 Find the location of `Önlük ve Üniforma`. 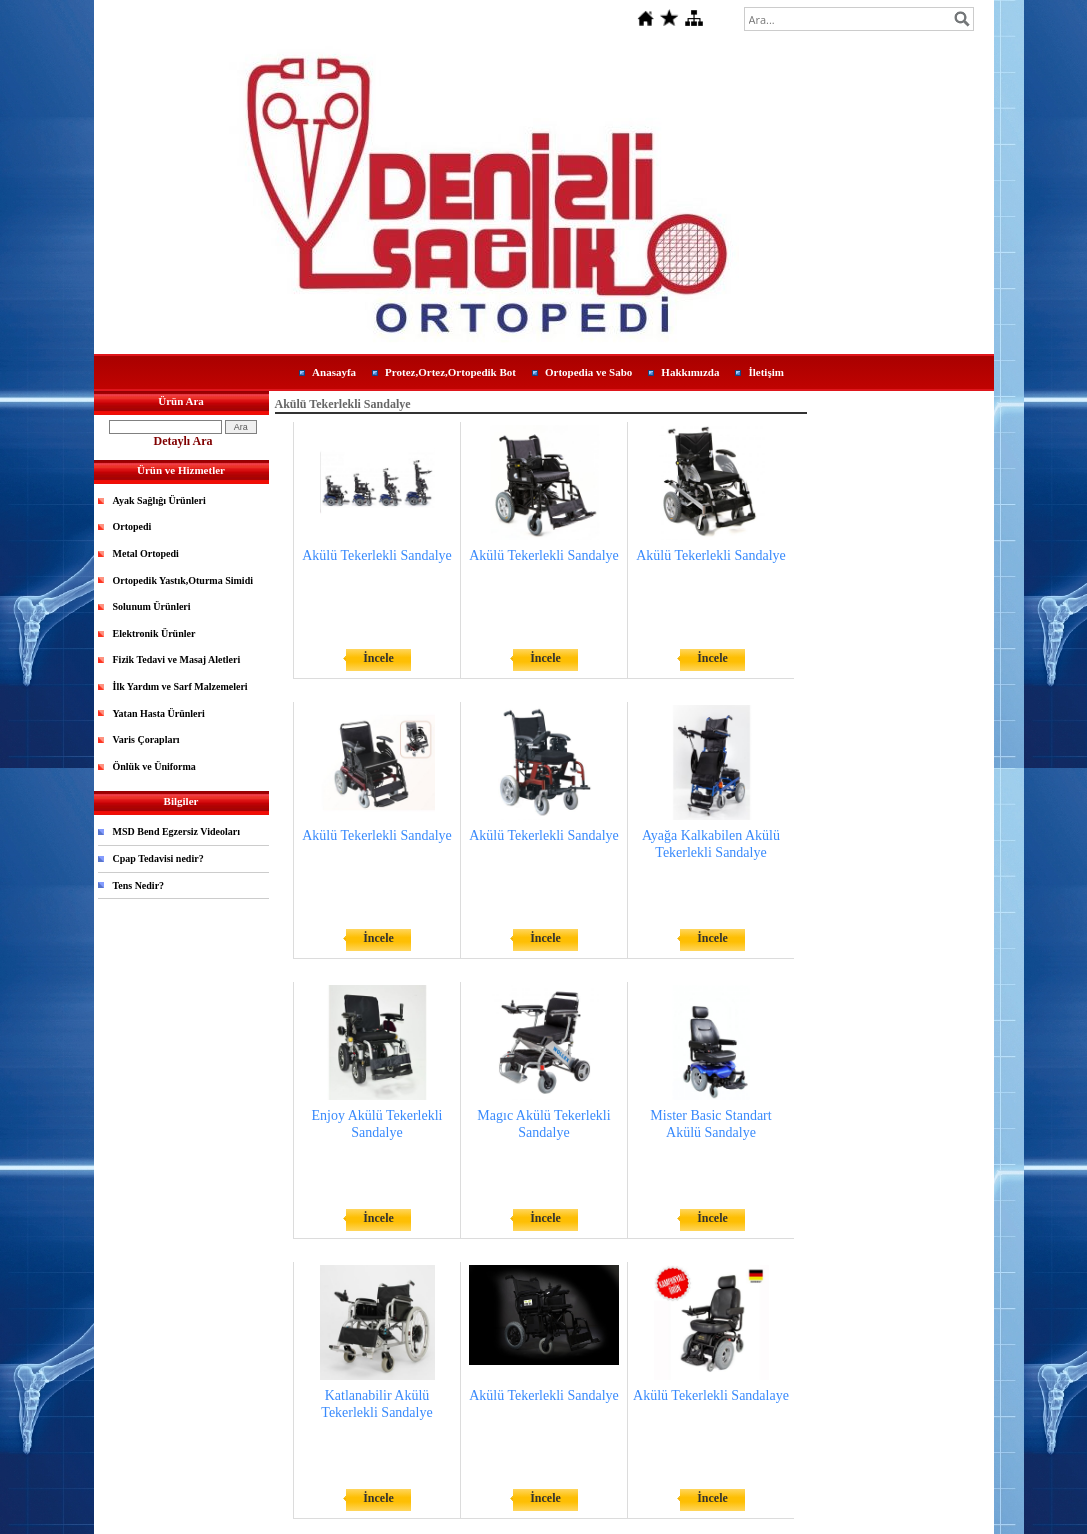

Önlük ve Üniforma is located at coordinates (154, 766).